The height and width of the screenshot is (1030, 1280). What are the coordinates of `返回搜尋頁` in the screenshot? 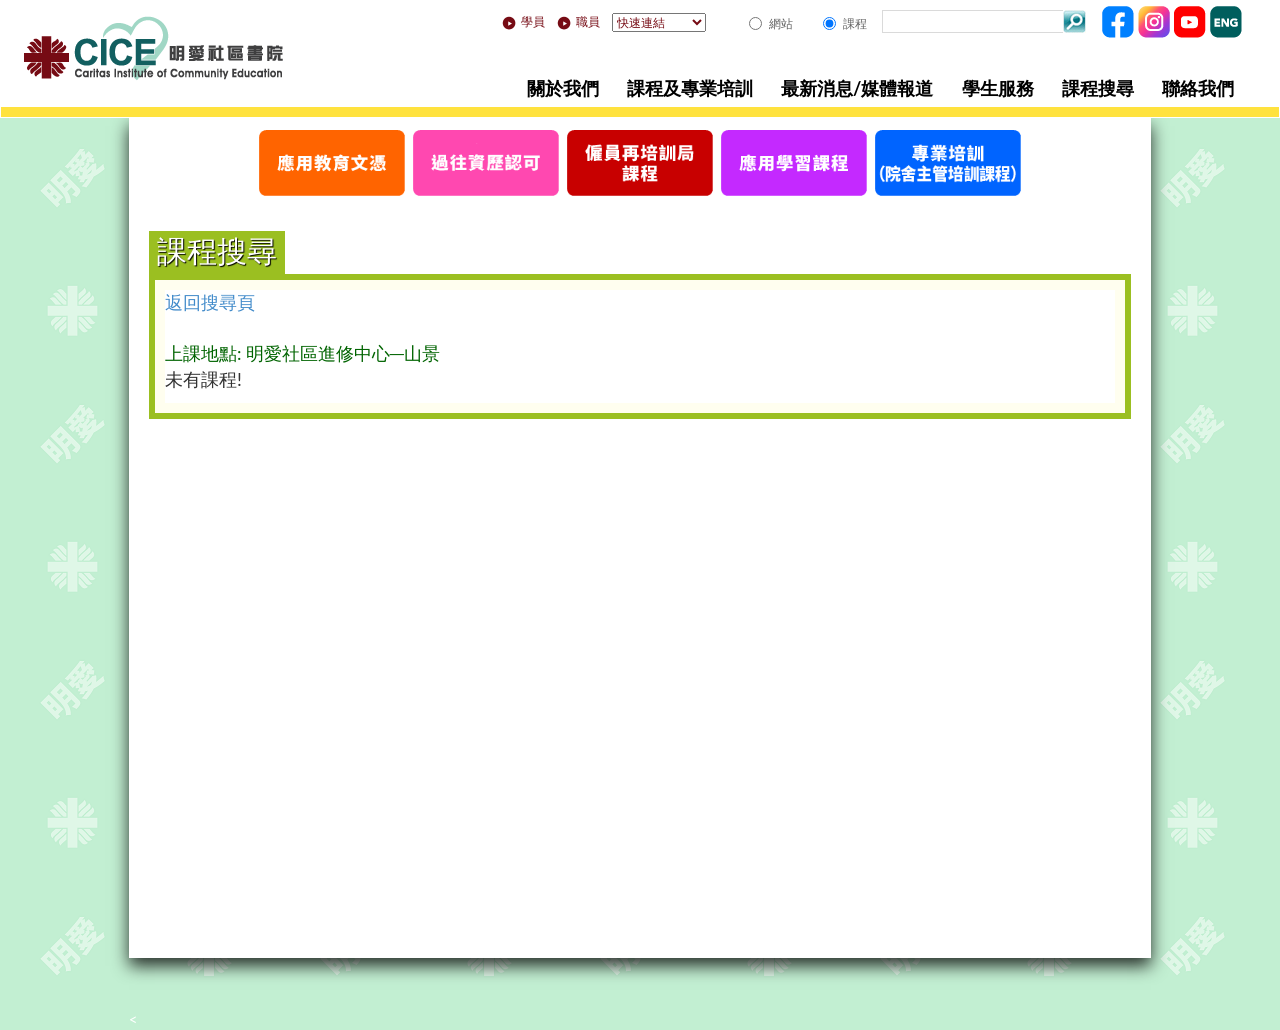 It's located at (210, 302).